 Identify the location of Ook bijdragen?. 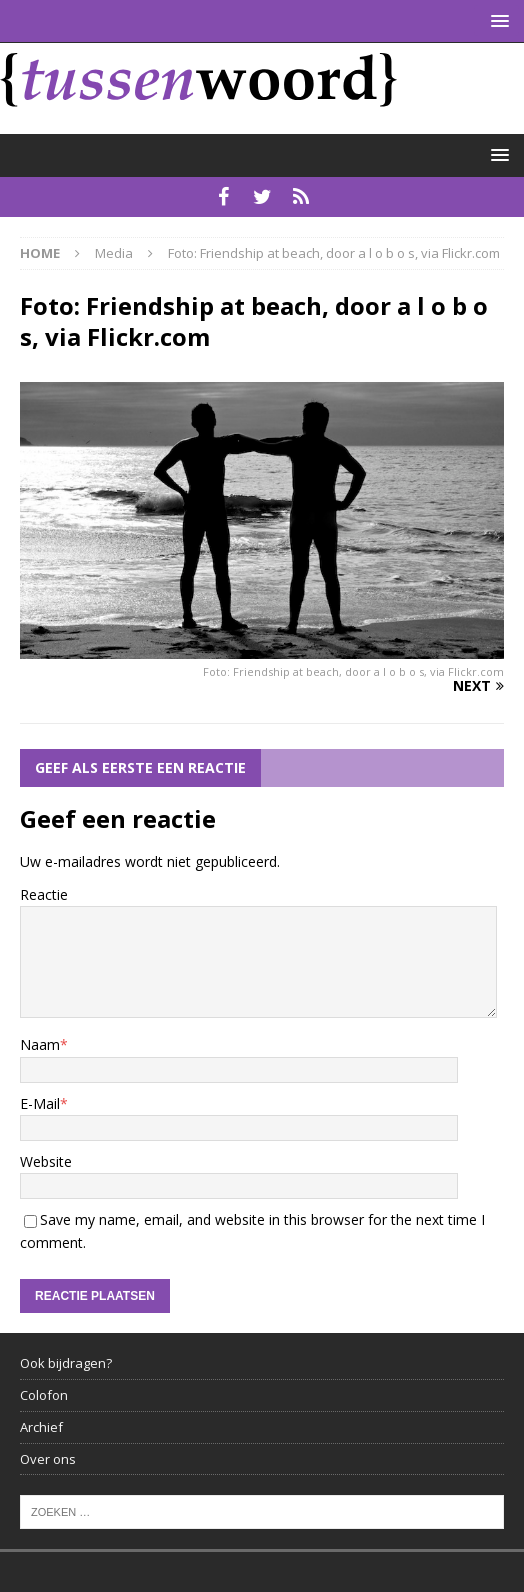
(66, 1363).